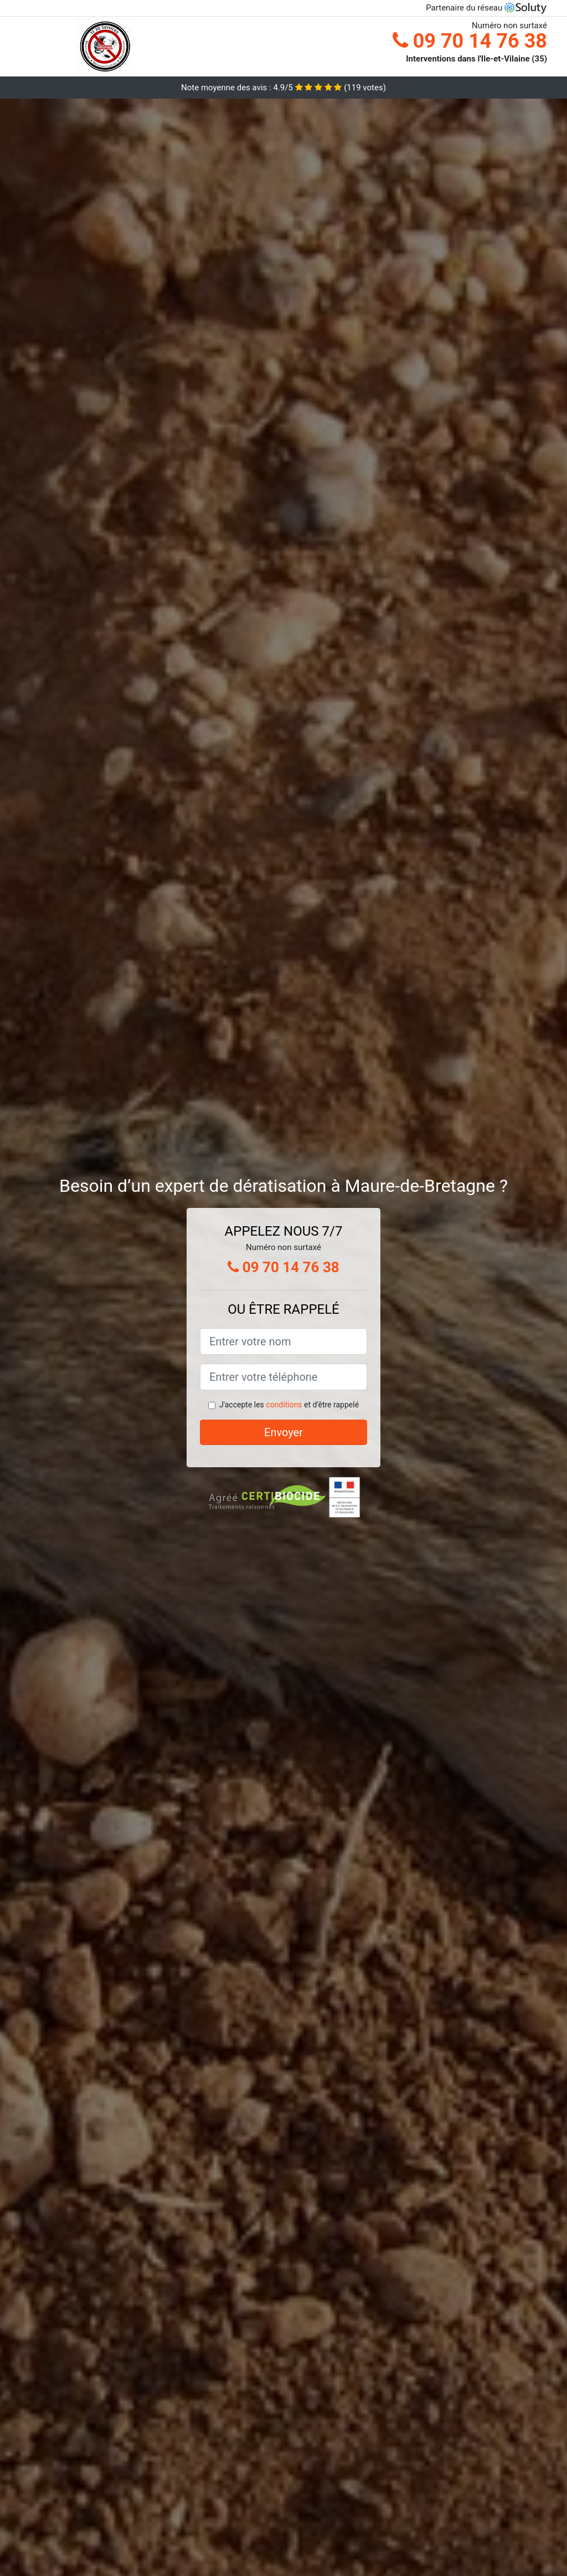 This screenshot has height=2576, width=567. I want to click on 09 70 14 76 38, so click(470, 41).